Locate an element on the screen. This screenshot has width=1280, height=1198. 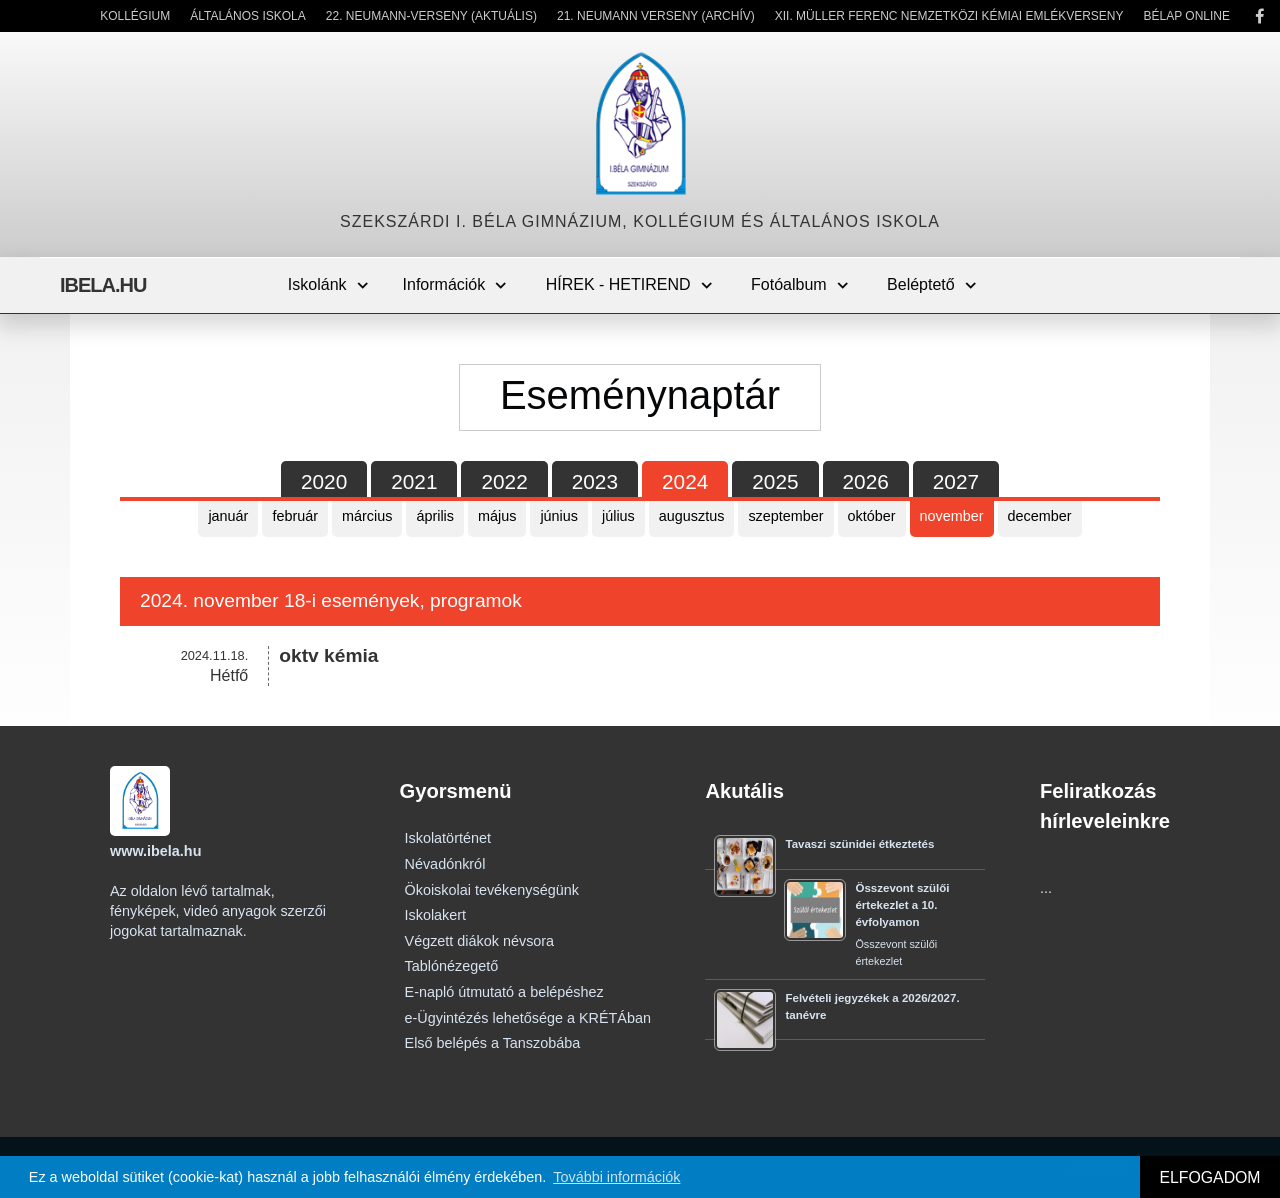
május is located at coordinates (497, 516).